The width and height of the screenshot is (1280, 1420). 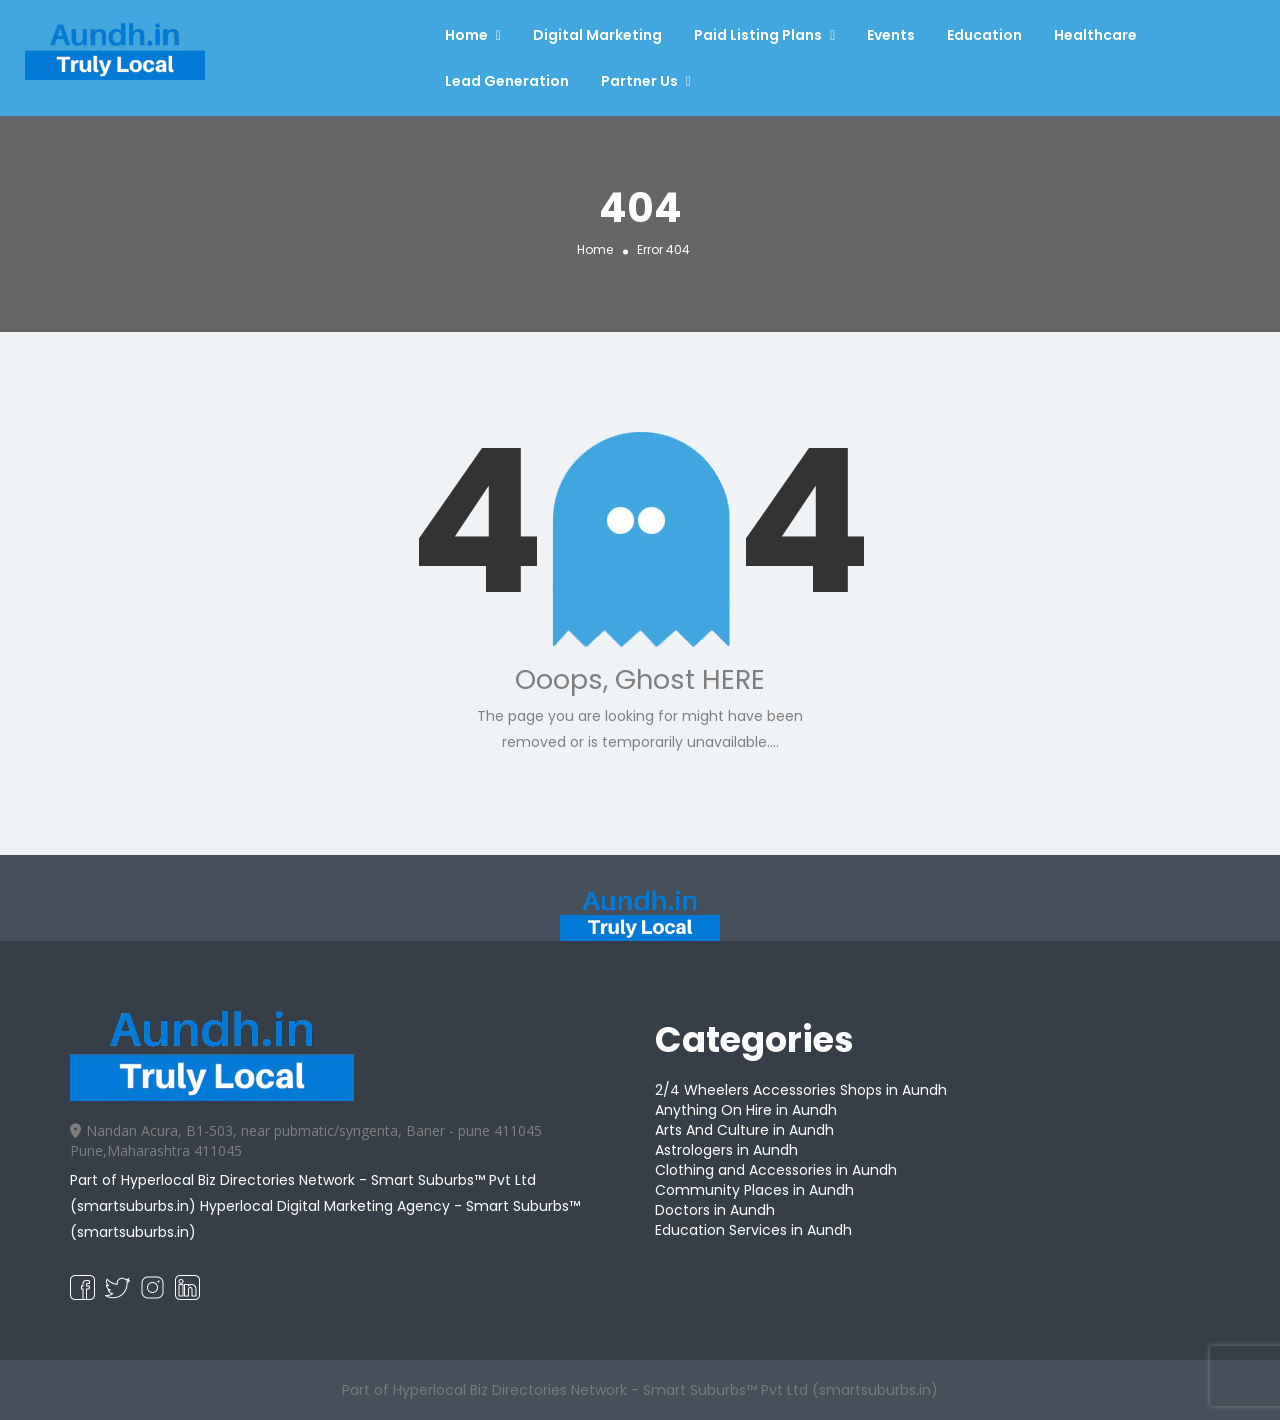 What do you see at coordinates (754, 1190) in the screenshot?
I see `Community Places in Aundh` at bounding box center [754, 1190].